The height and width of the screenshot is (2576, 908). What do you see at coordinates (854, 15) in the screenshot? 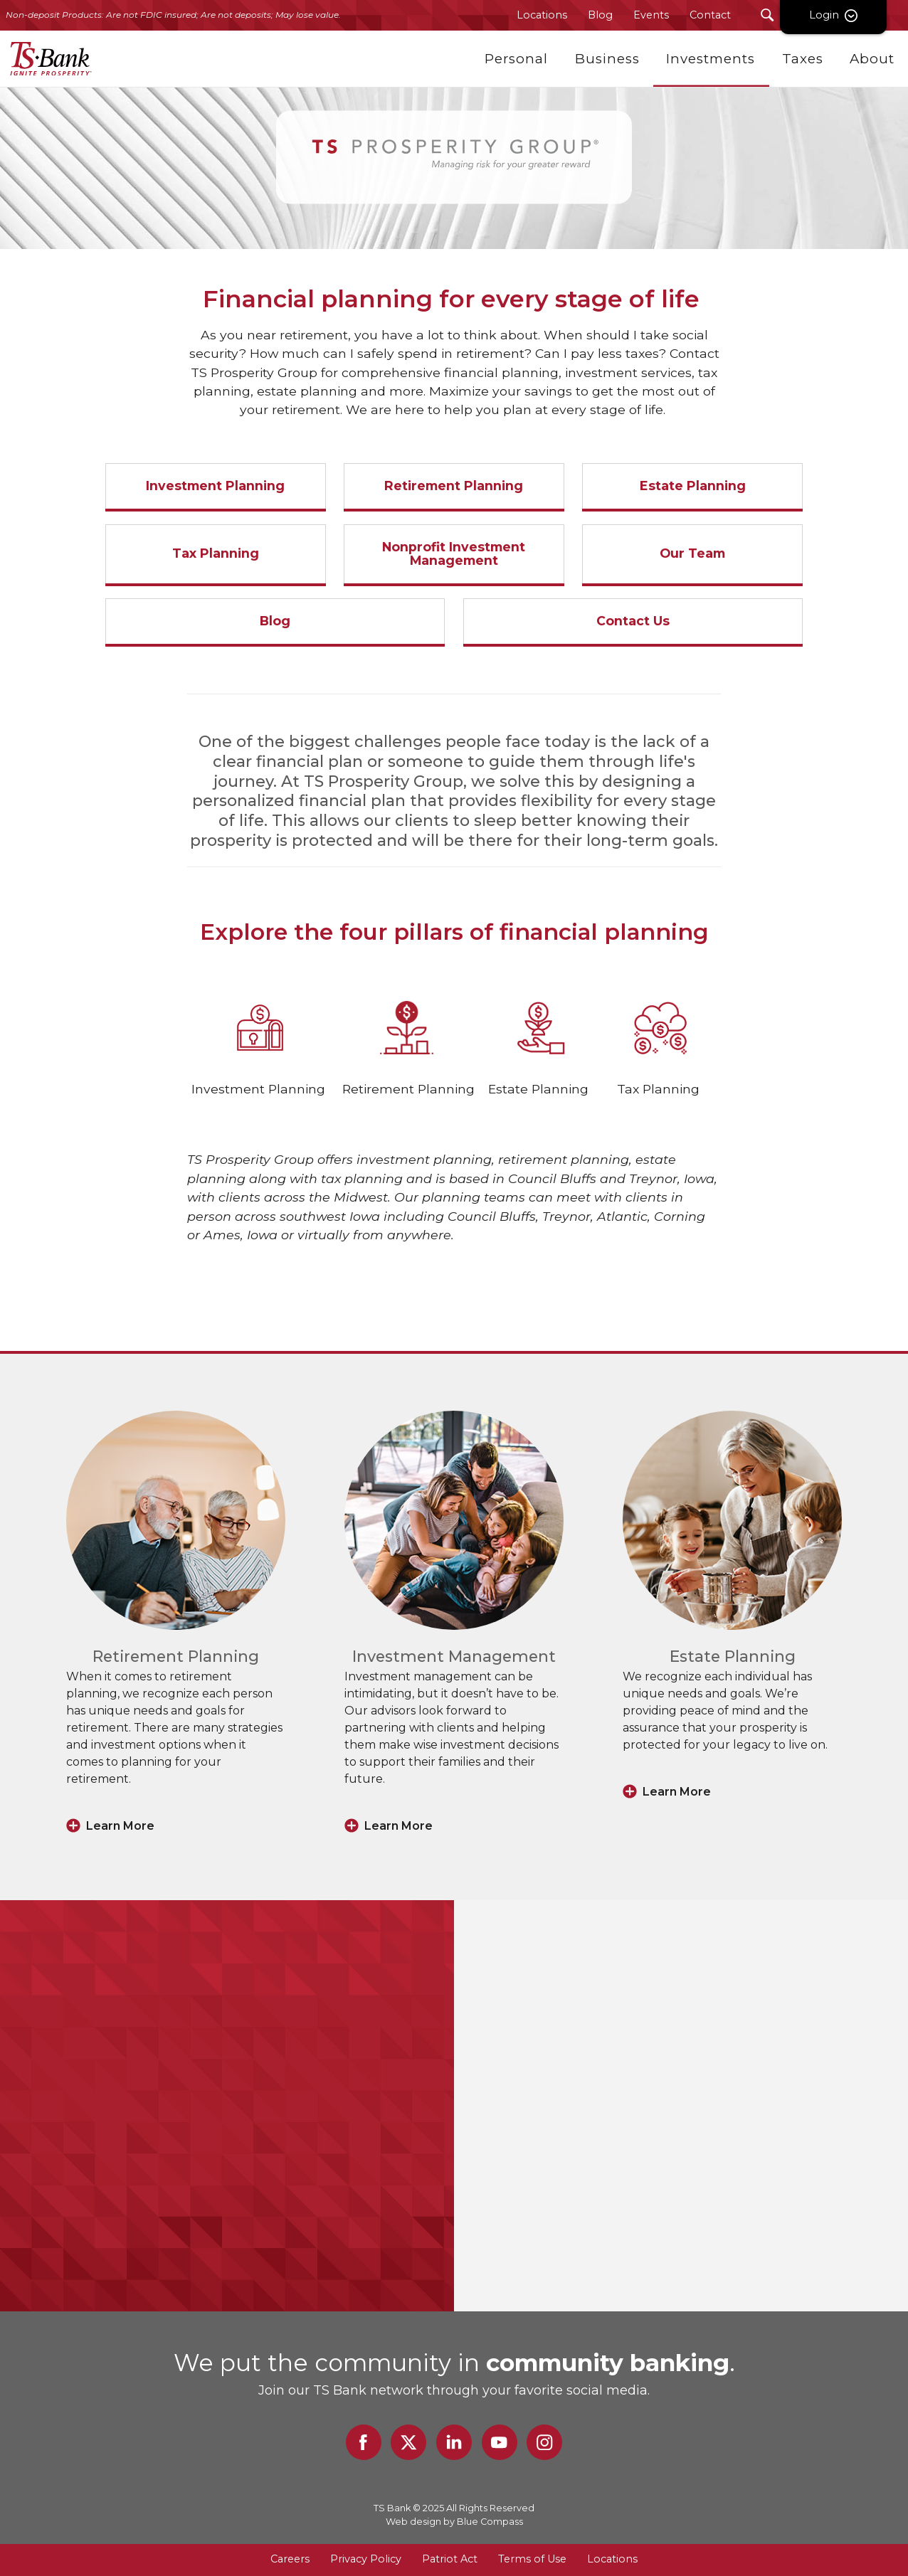
I see `Login` at bounding box center [854, 15].